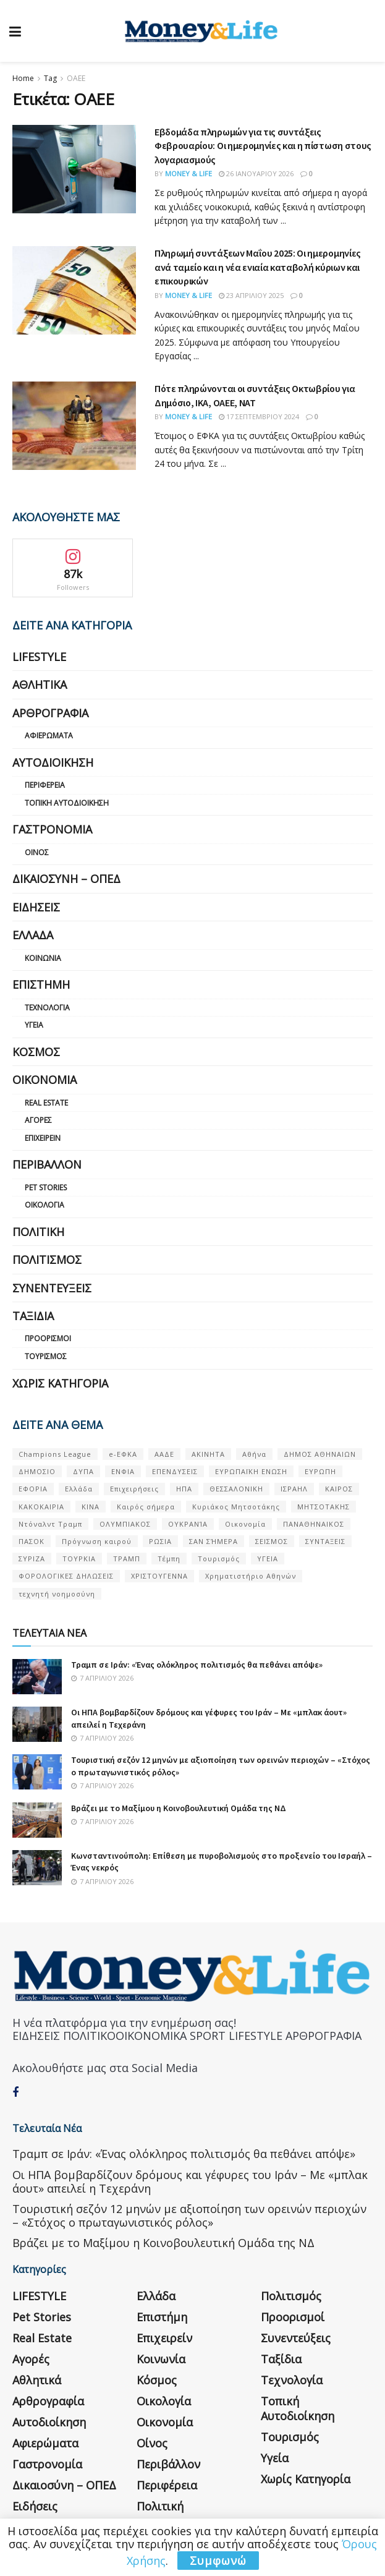 The image size is (385, 2576). Describe the element at coordinates (126, 1558) in the screenshot. I see `ΤΡΑΜΠ [ΤΡΑΜΠ (84 στοιχεία)]` at that location.